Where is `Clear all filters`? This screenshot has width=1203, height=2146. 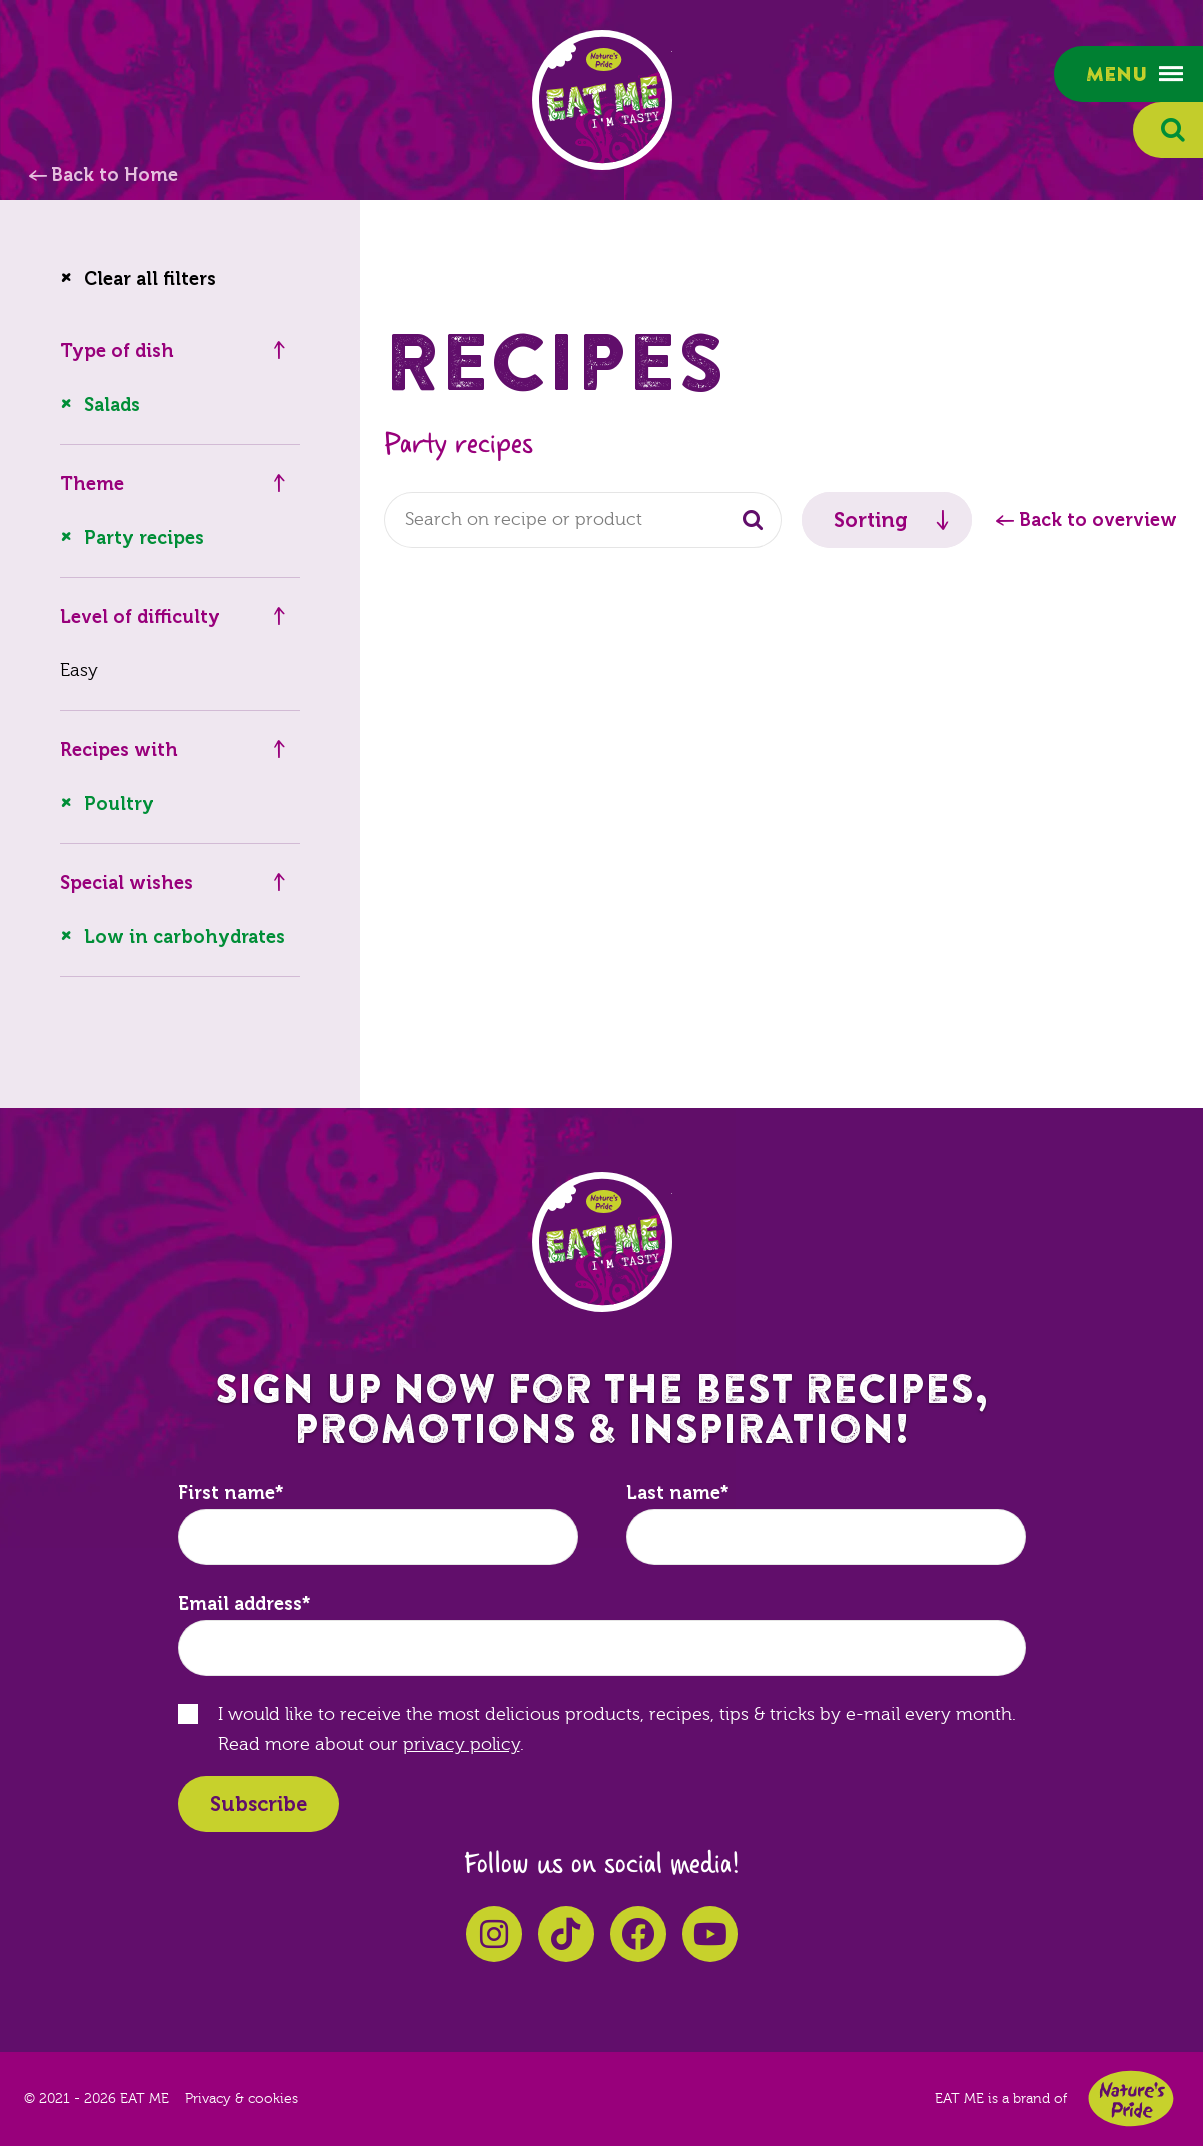
Clear all filters is located at coordinates (150, 279).